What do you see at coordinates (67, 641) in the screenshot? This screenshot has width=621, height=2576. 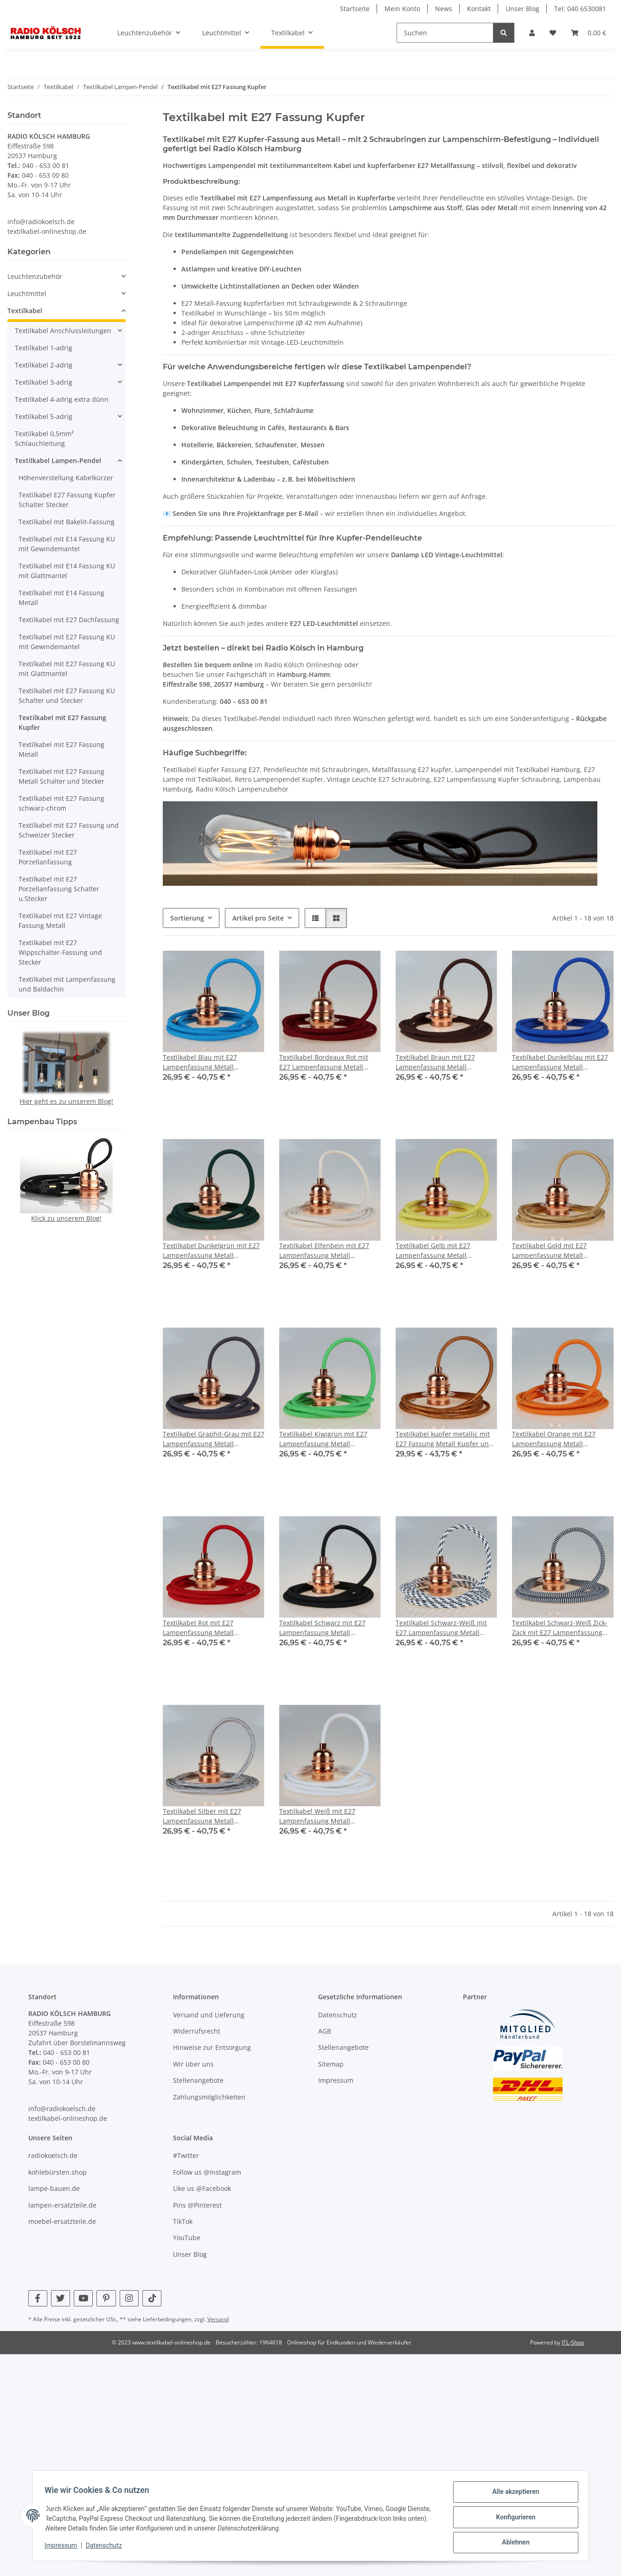 I see `Textilkabel mit E27 Fassung KU mit Gewindemantel` at bounding box center [67, 641].